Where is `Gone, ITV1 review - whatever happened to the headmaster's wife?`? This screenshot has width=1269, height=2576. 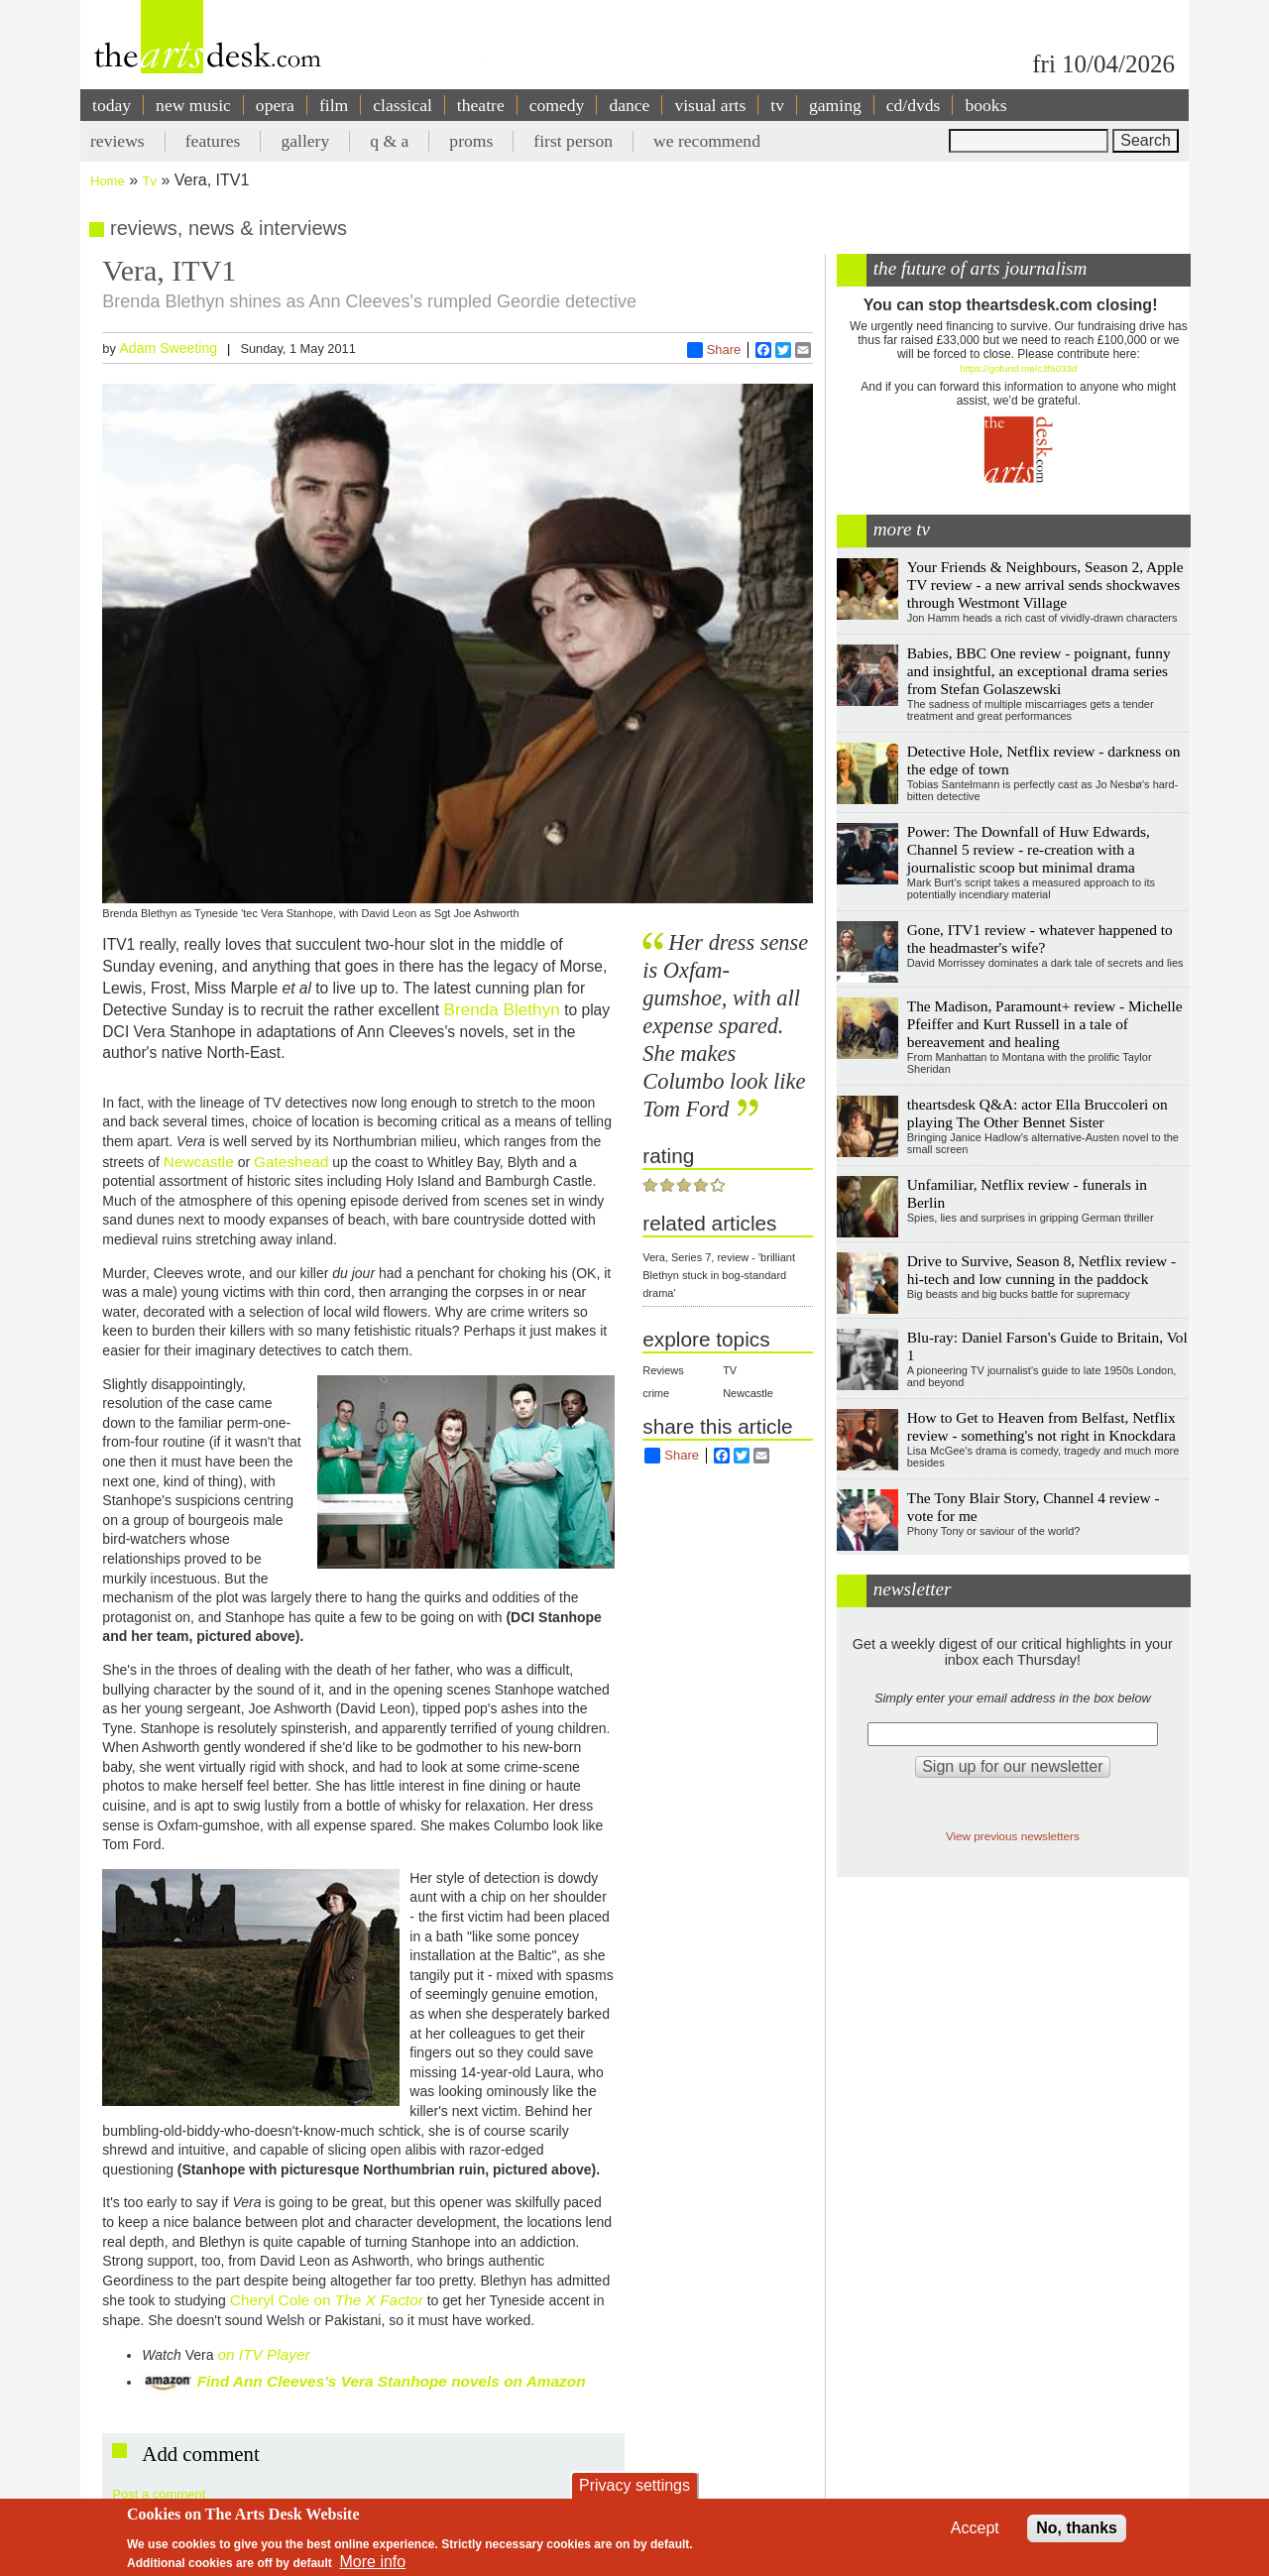 Gone, ITV1 review - whatever happened to the headmaster's wife? is located at coordinates (1040, 938).